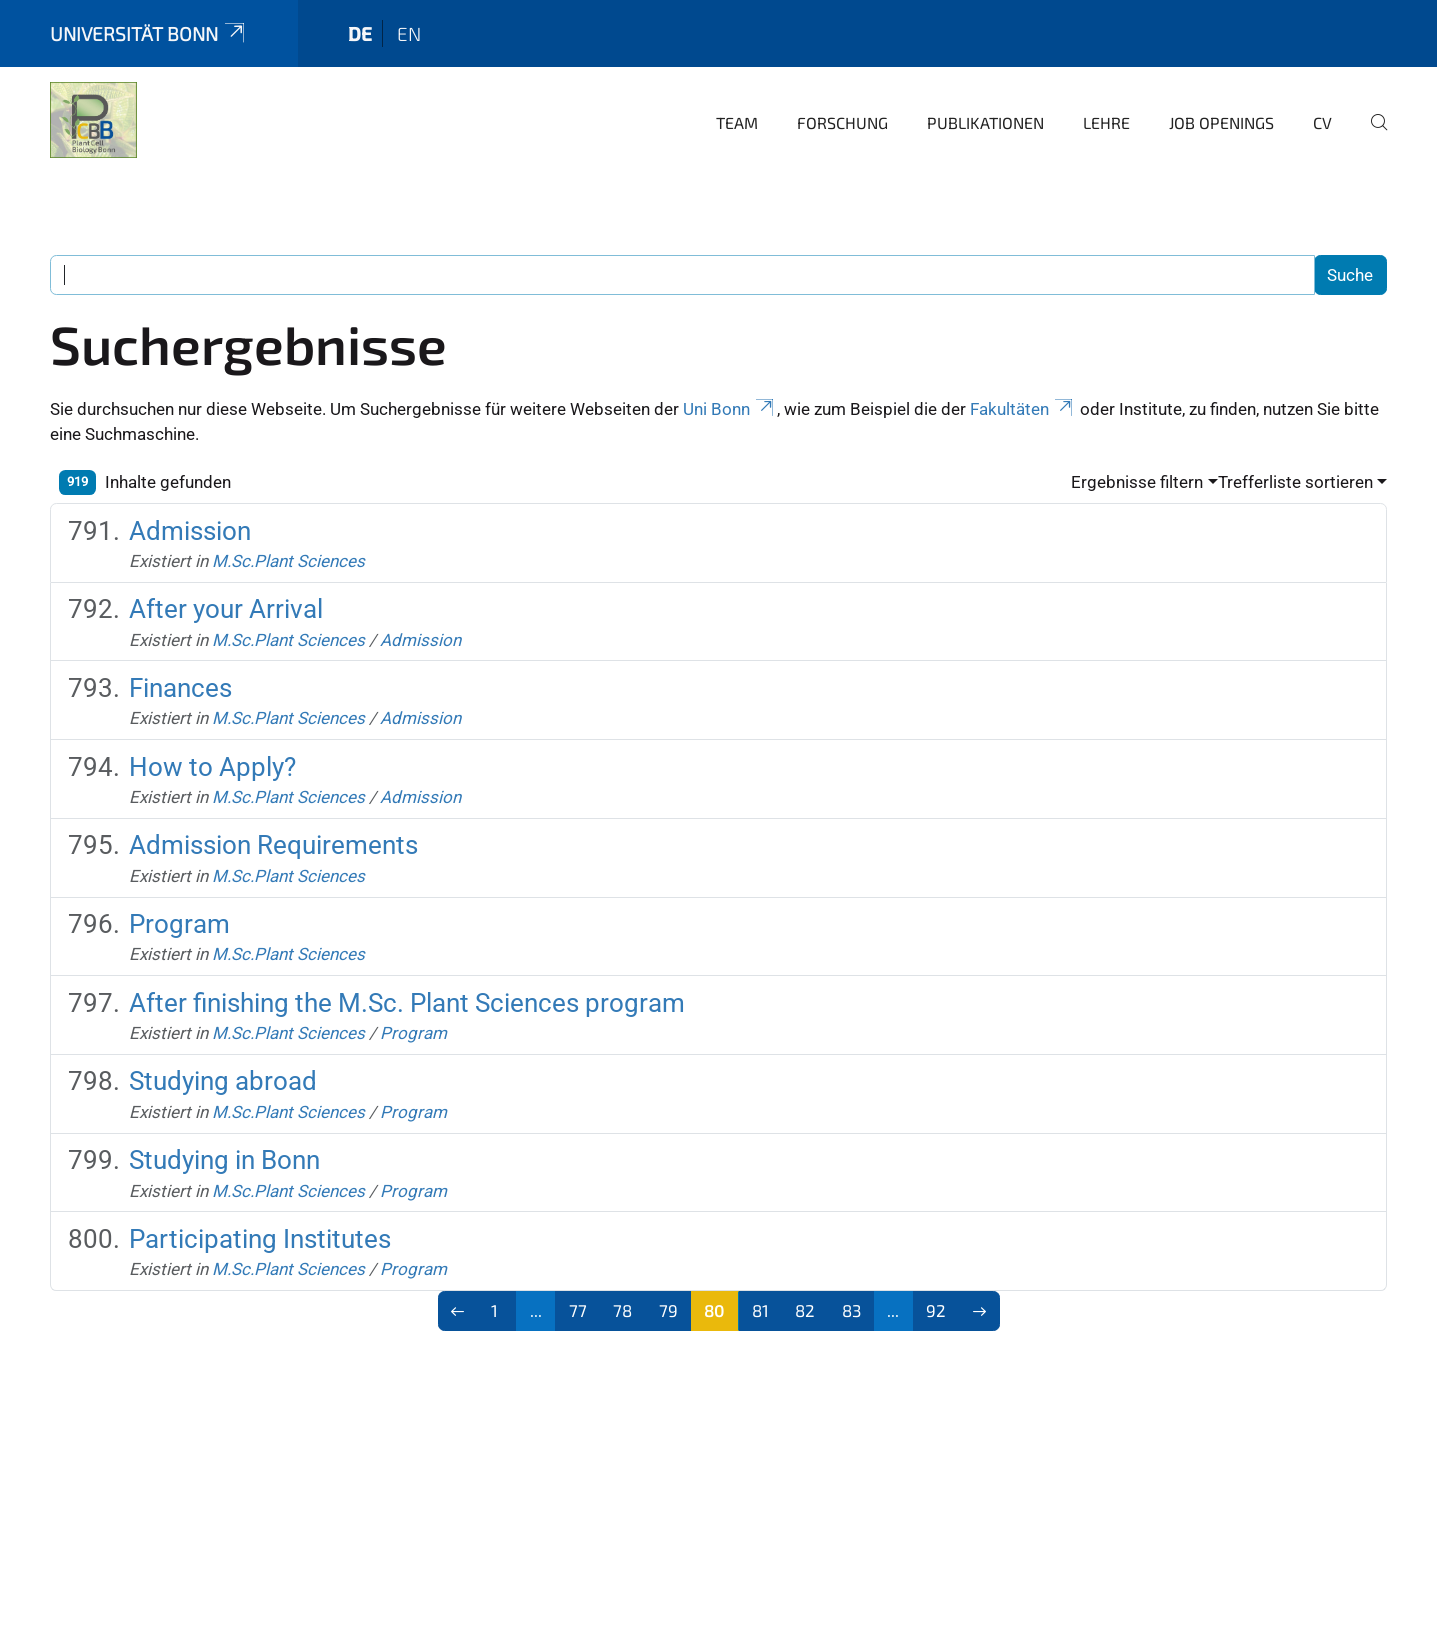  I want to click on Program, so click(179, 924).